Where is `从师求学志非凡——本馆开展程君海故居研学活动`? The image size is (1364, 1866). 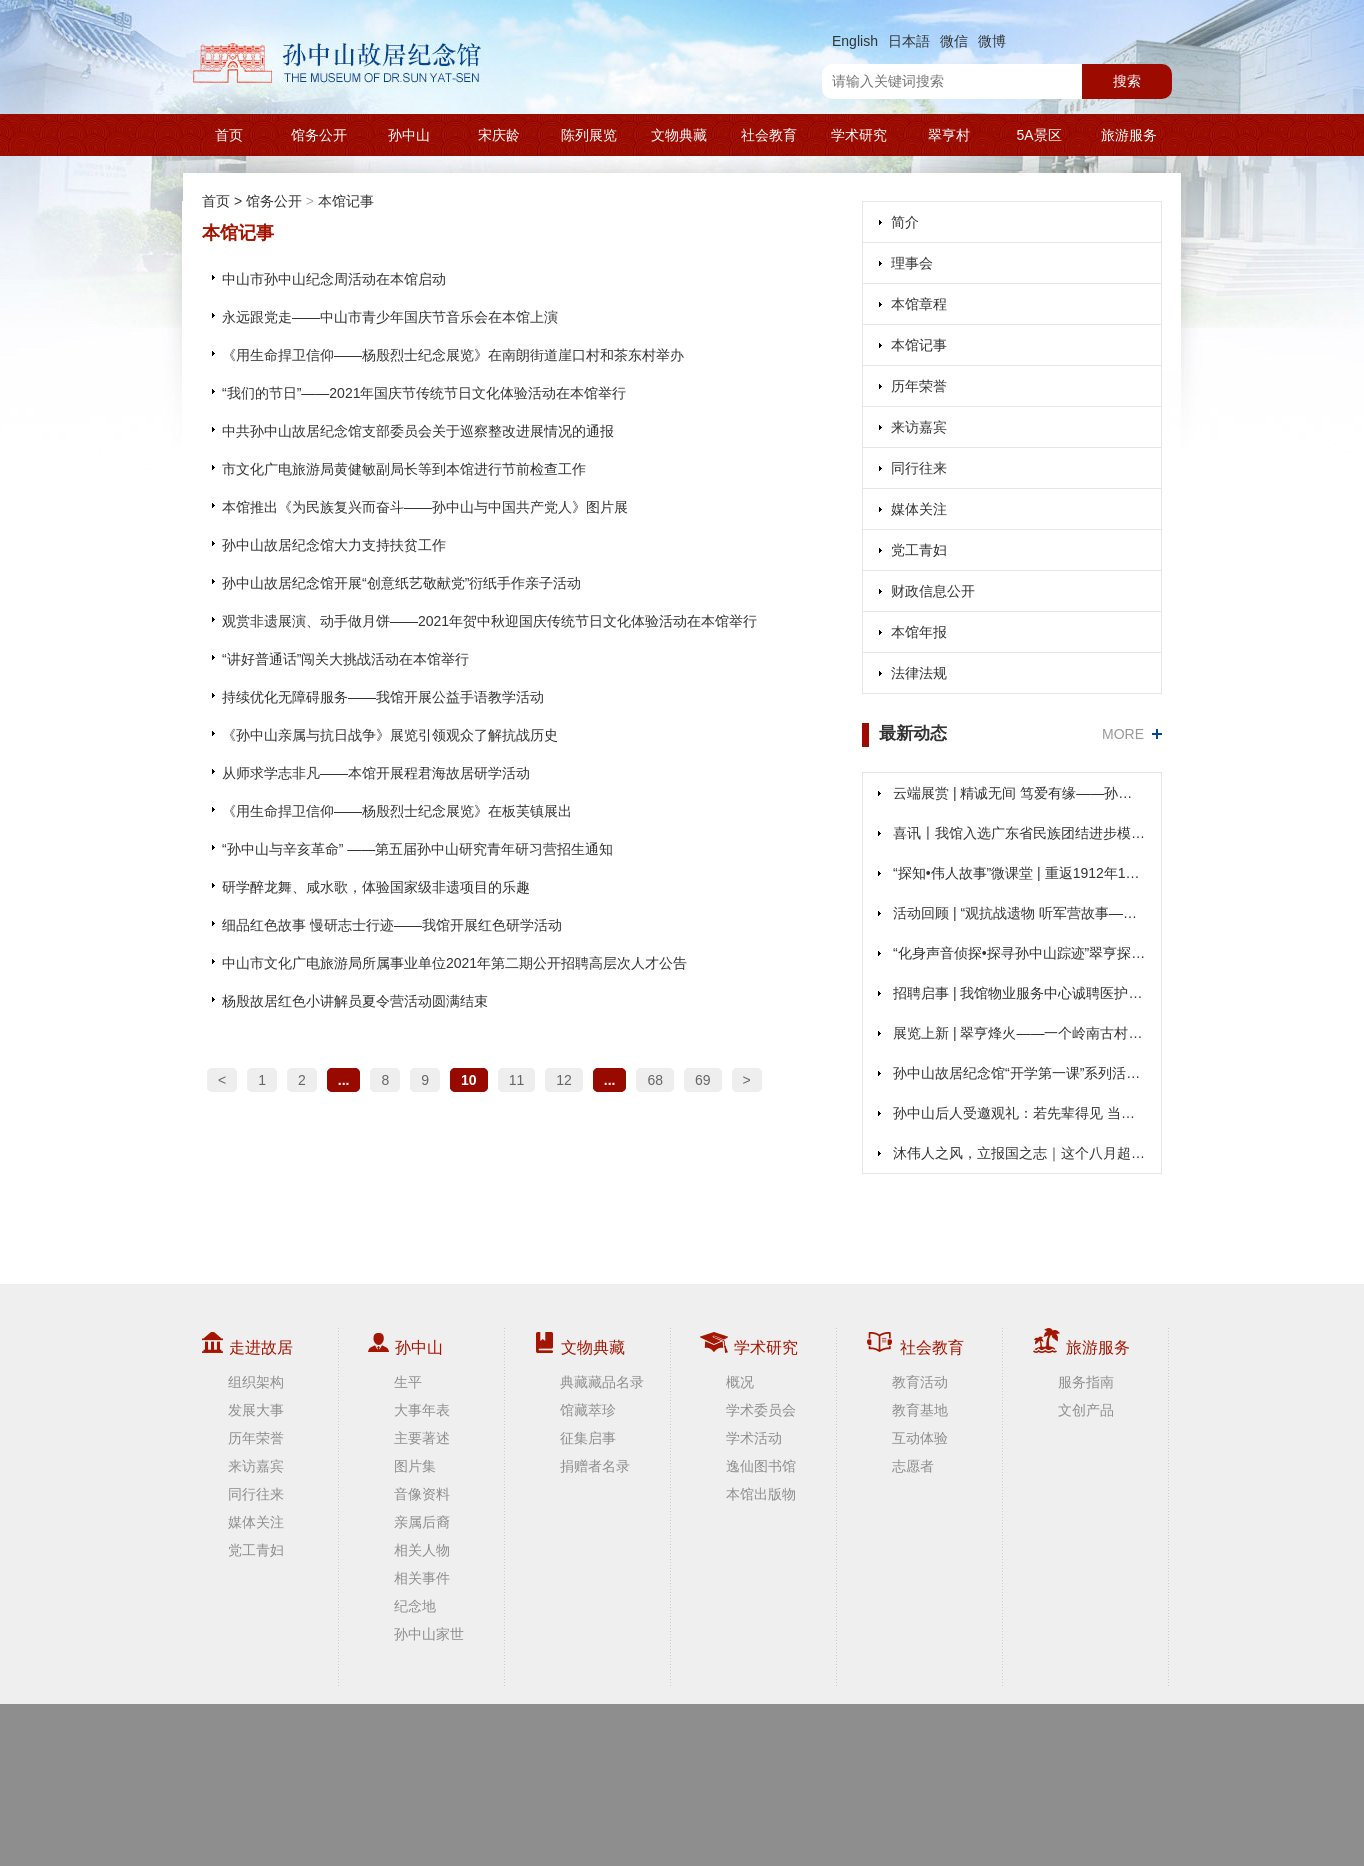
从师求学志非凡——本馆开展程君海故居研学活动 is located at coordinates (376, 773).